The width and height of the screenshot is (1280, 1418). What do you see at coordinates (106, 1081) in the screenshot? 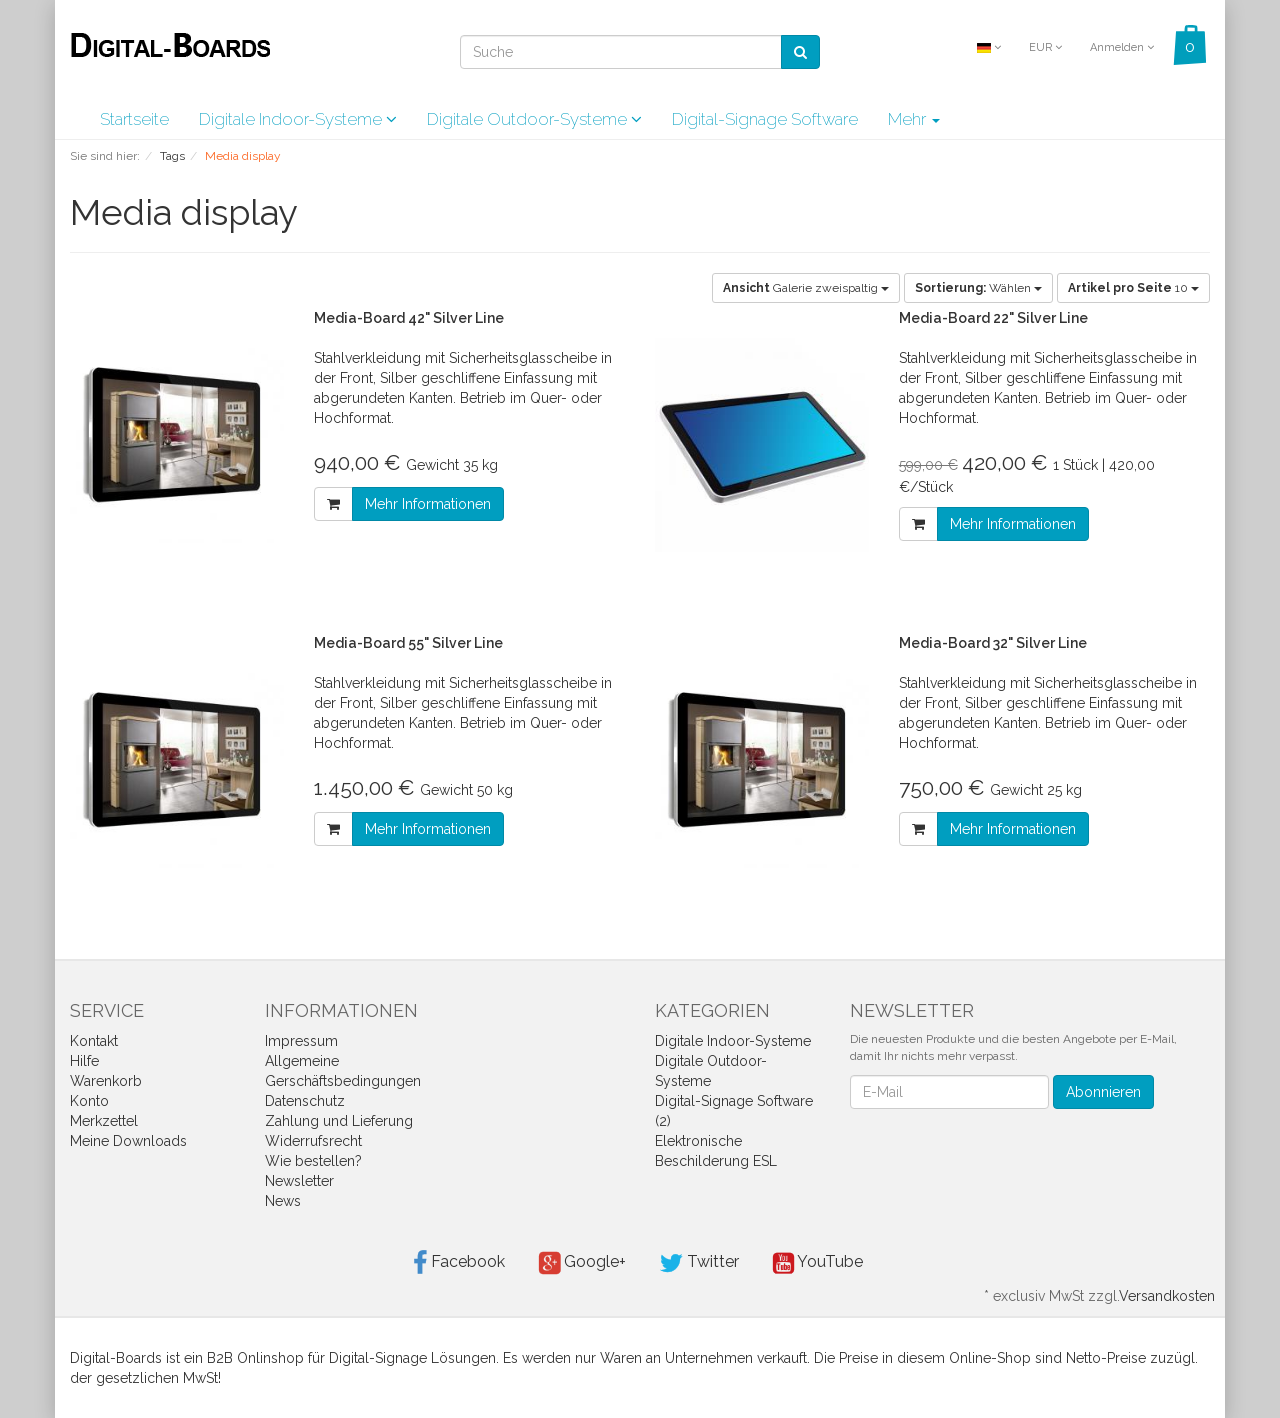
I see `Warenkorb` at bounding box center [106, 1081].